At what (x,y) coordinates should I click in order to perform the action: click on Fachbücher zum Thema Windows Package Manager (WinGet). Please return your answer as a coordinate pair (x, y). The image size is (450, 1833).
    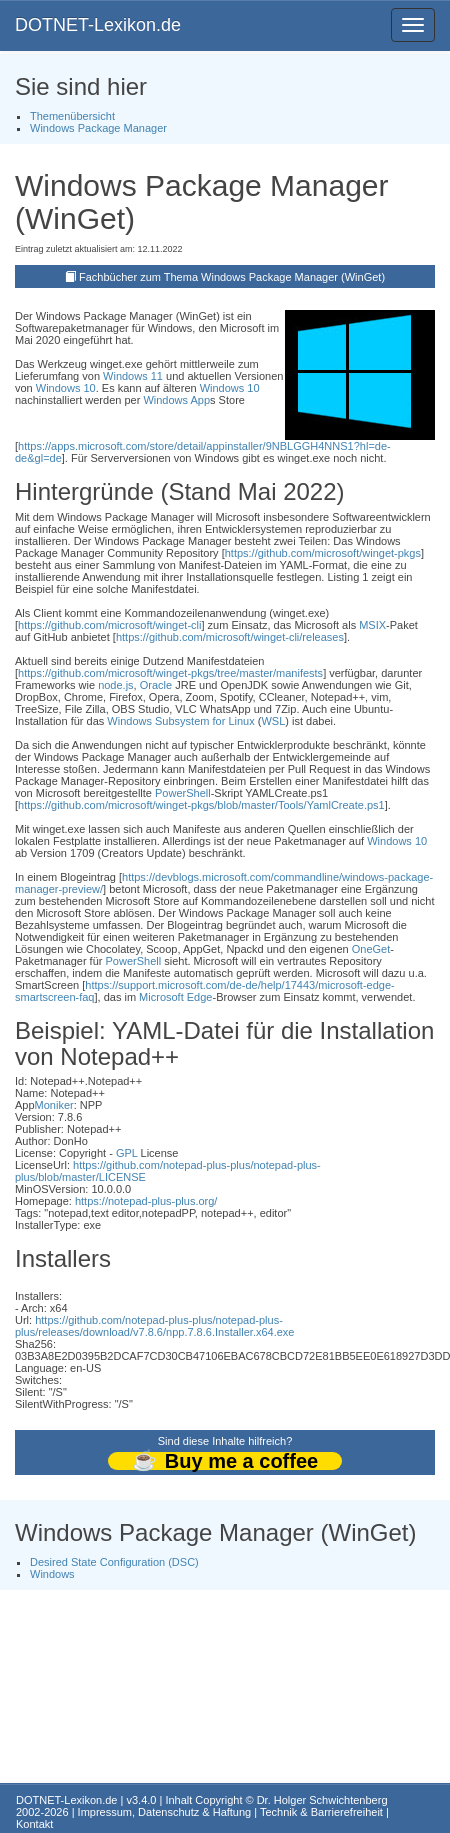
    Looking at the image, I should click on (232, 277).